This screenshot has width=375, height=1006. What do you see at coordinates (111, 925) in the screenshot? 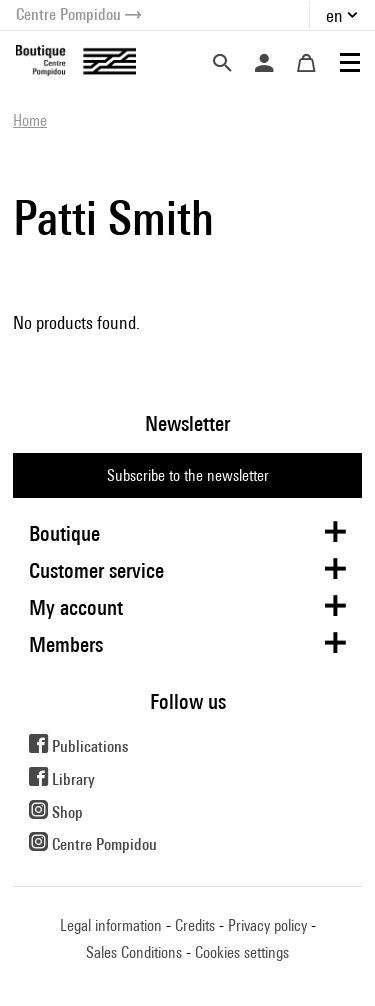
I see `Legal information` at bounding box center [111, 925].